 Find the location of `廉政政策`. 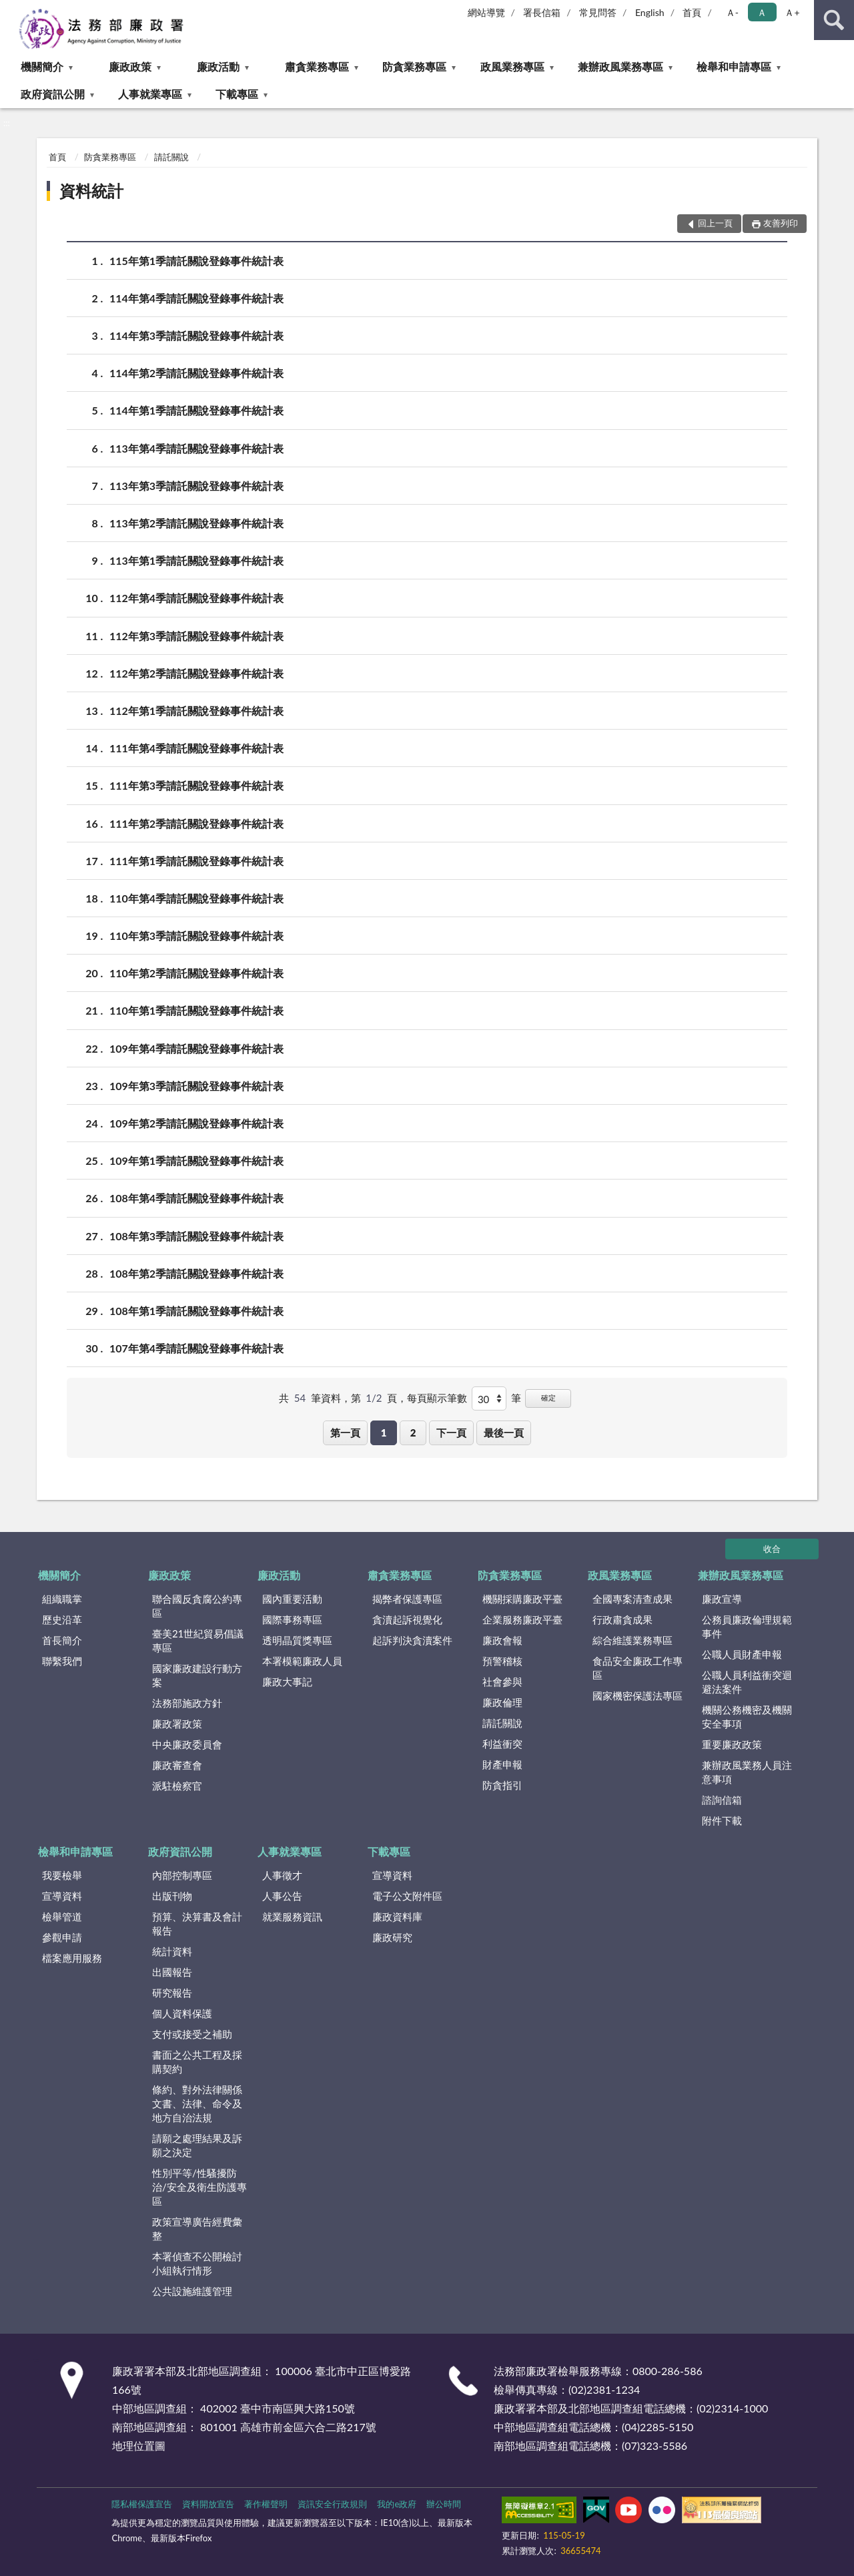

廉政政策 is located at coordinates (130, 66).